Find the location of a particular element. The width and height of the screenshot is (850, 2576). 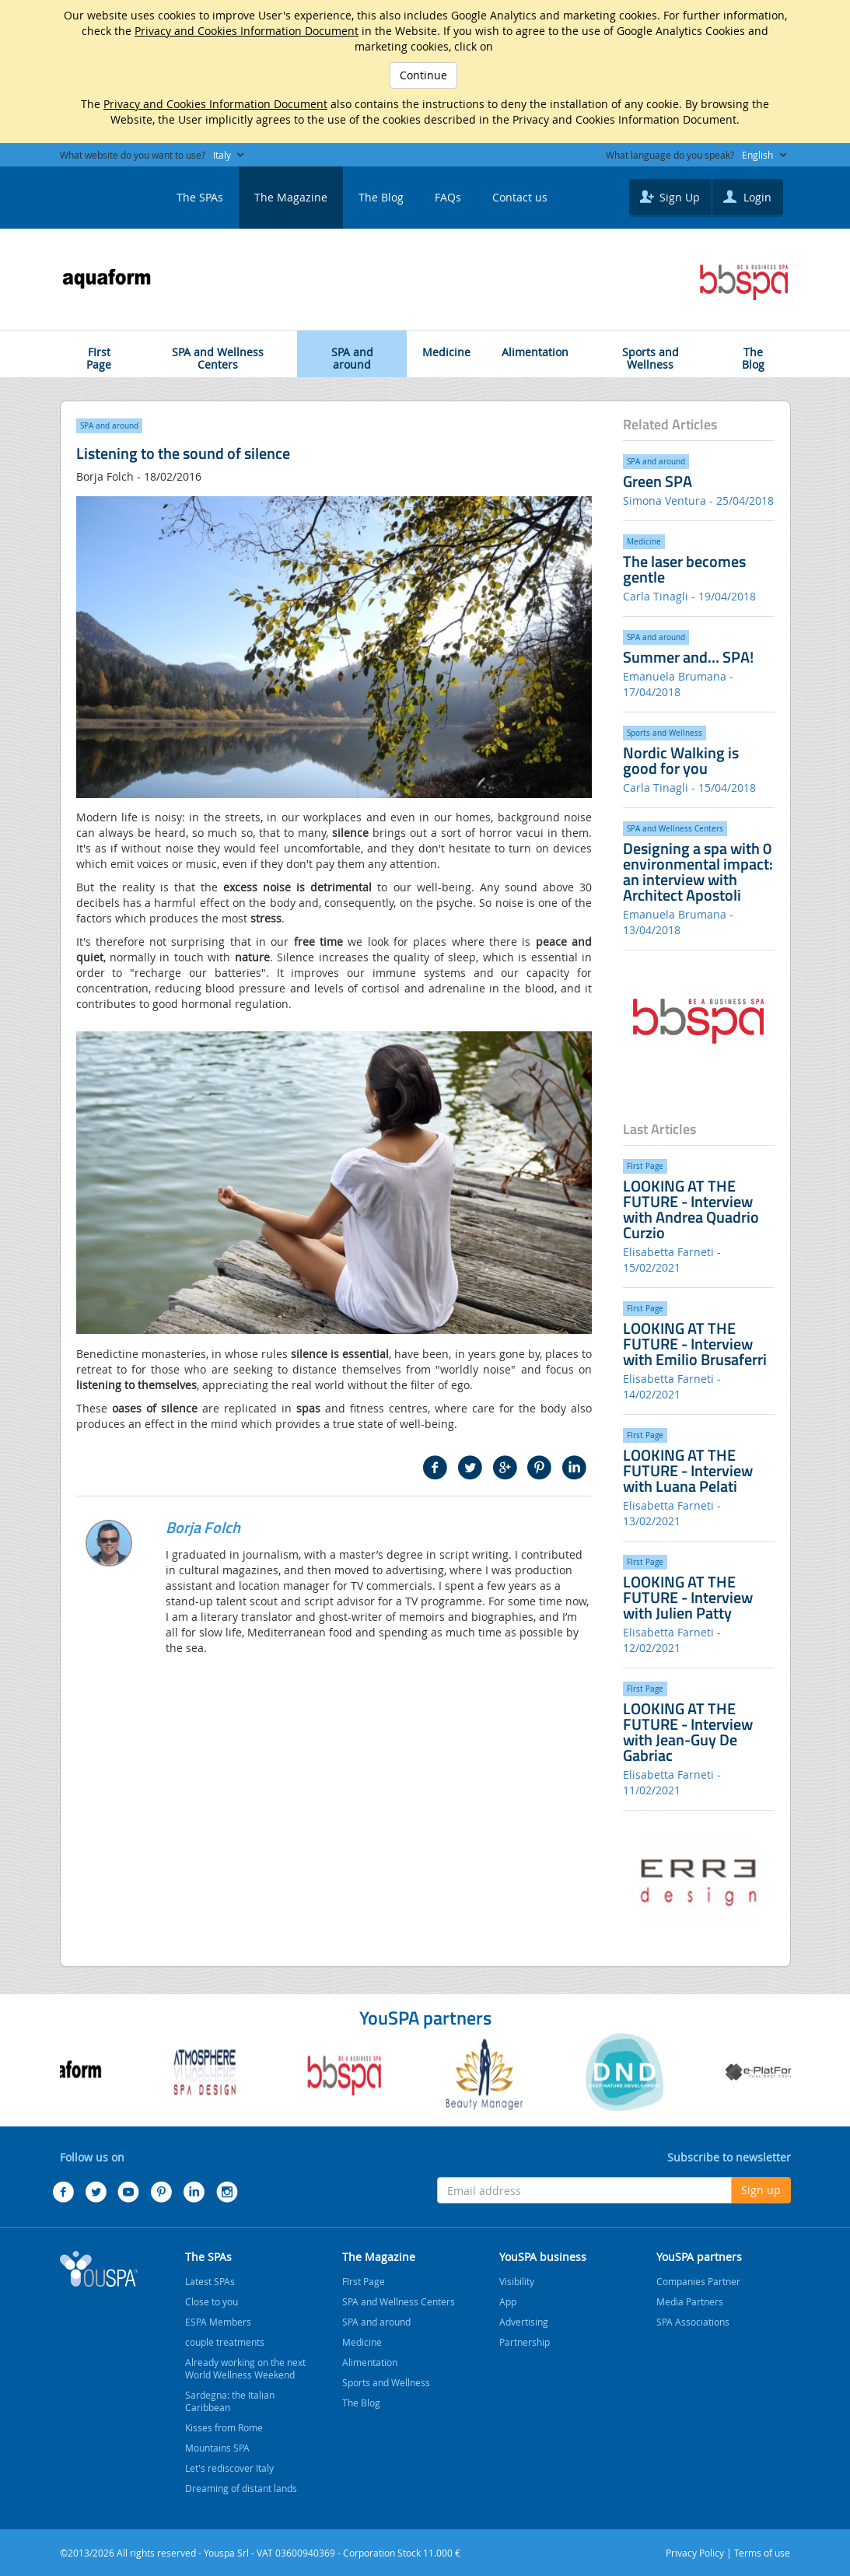

SPA and around is located at coordinates (352, 351).